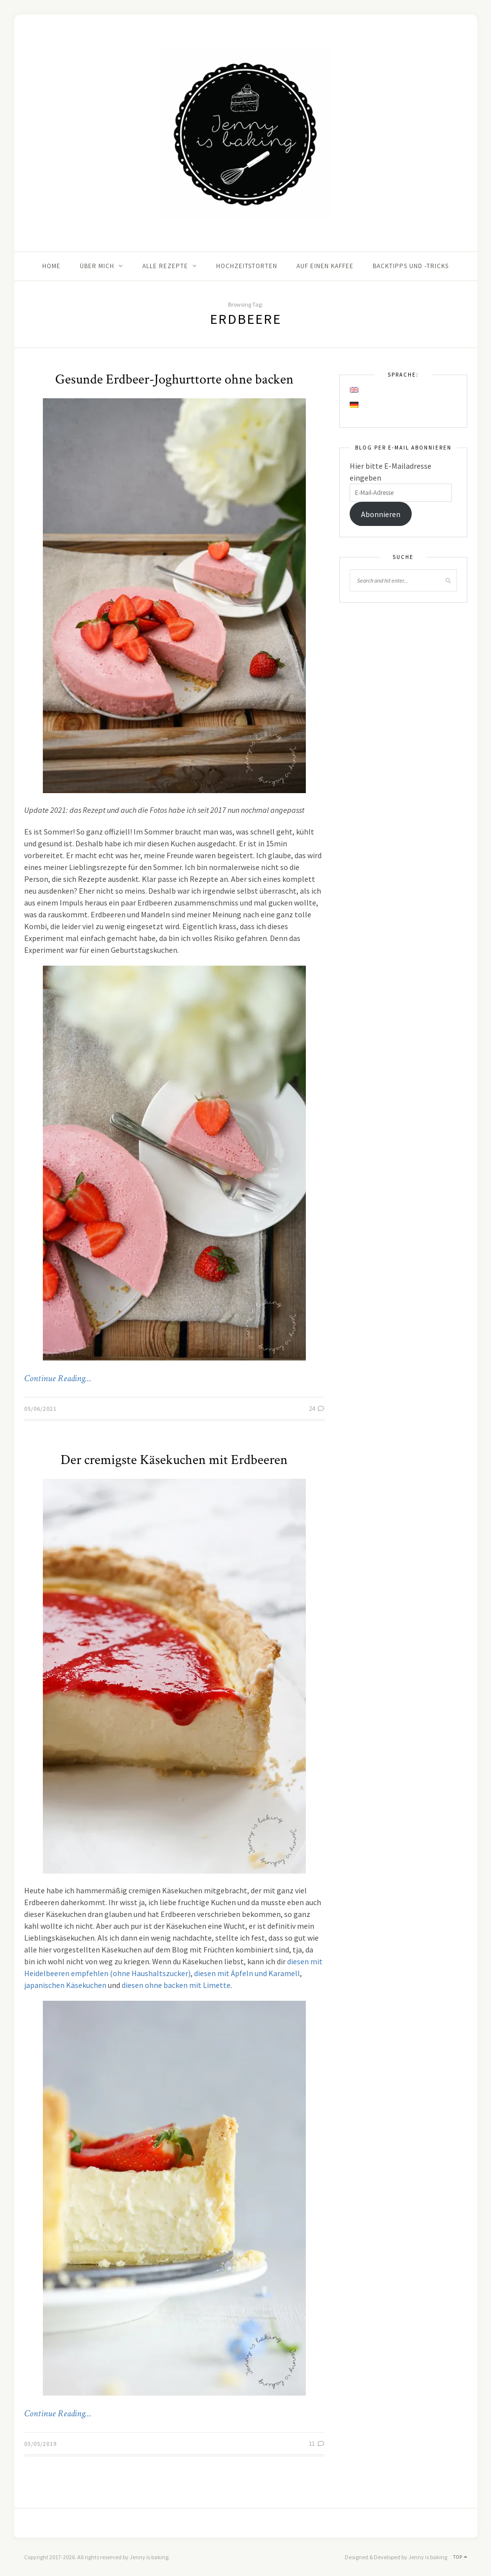 The image size is (491, 2576). I want to click on diesen mit Äpfeln und Karamell, so click(247, 1973).